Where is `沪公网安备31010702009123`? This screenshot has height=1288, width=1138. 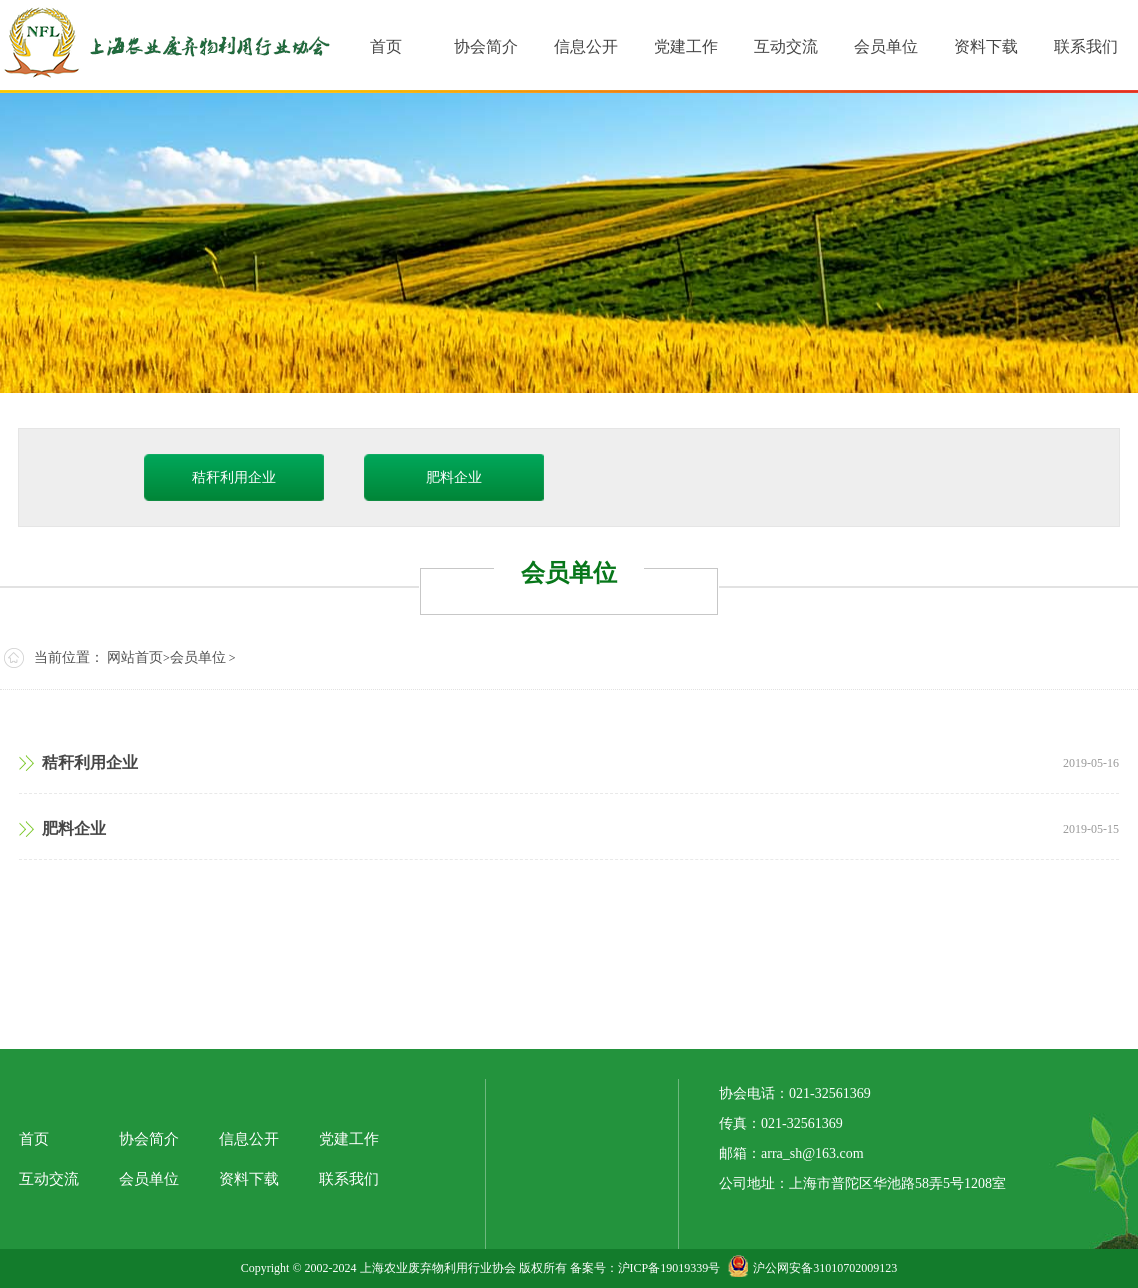 沪公网安备31010702009123 is located at coordinates (812, 1268).